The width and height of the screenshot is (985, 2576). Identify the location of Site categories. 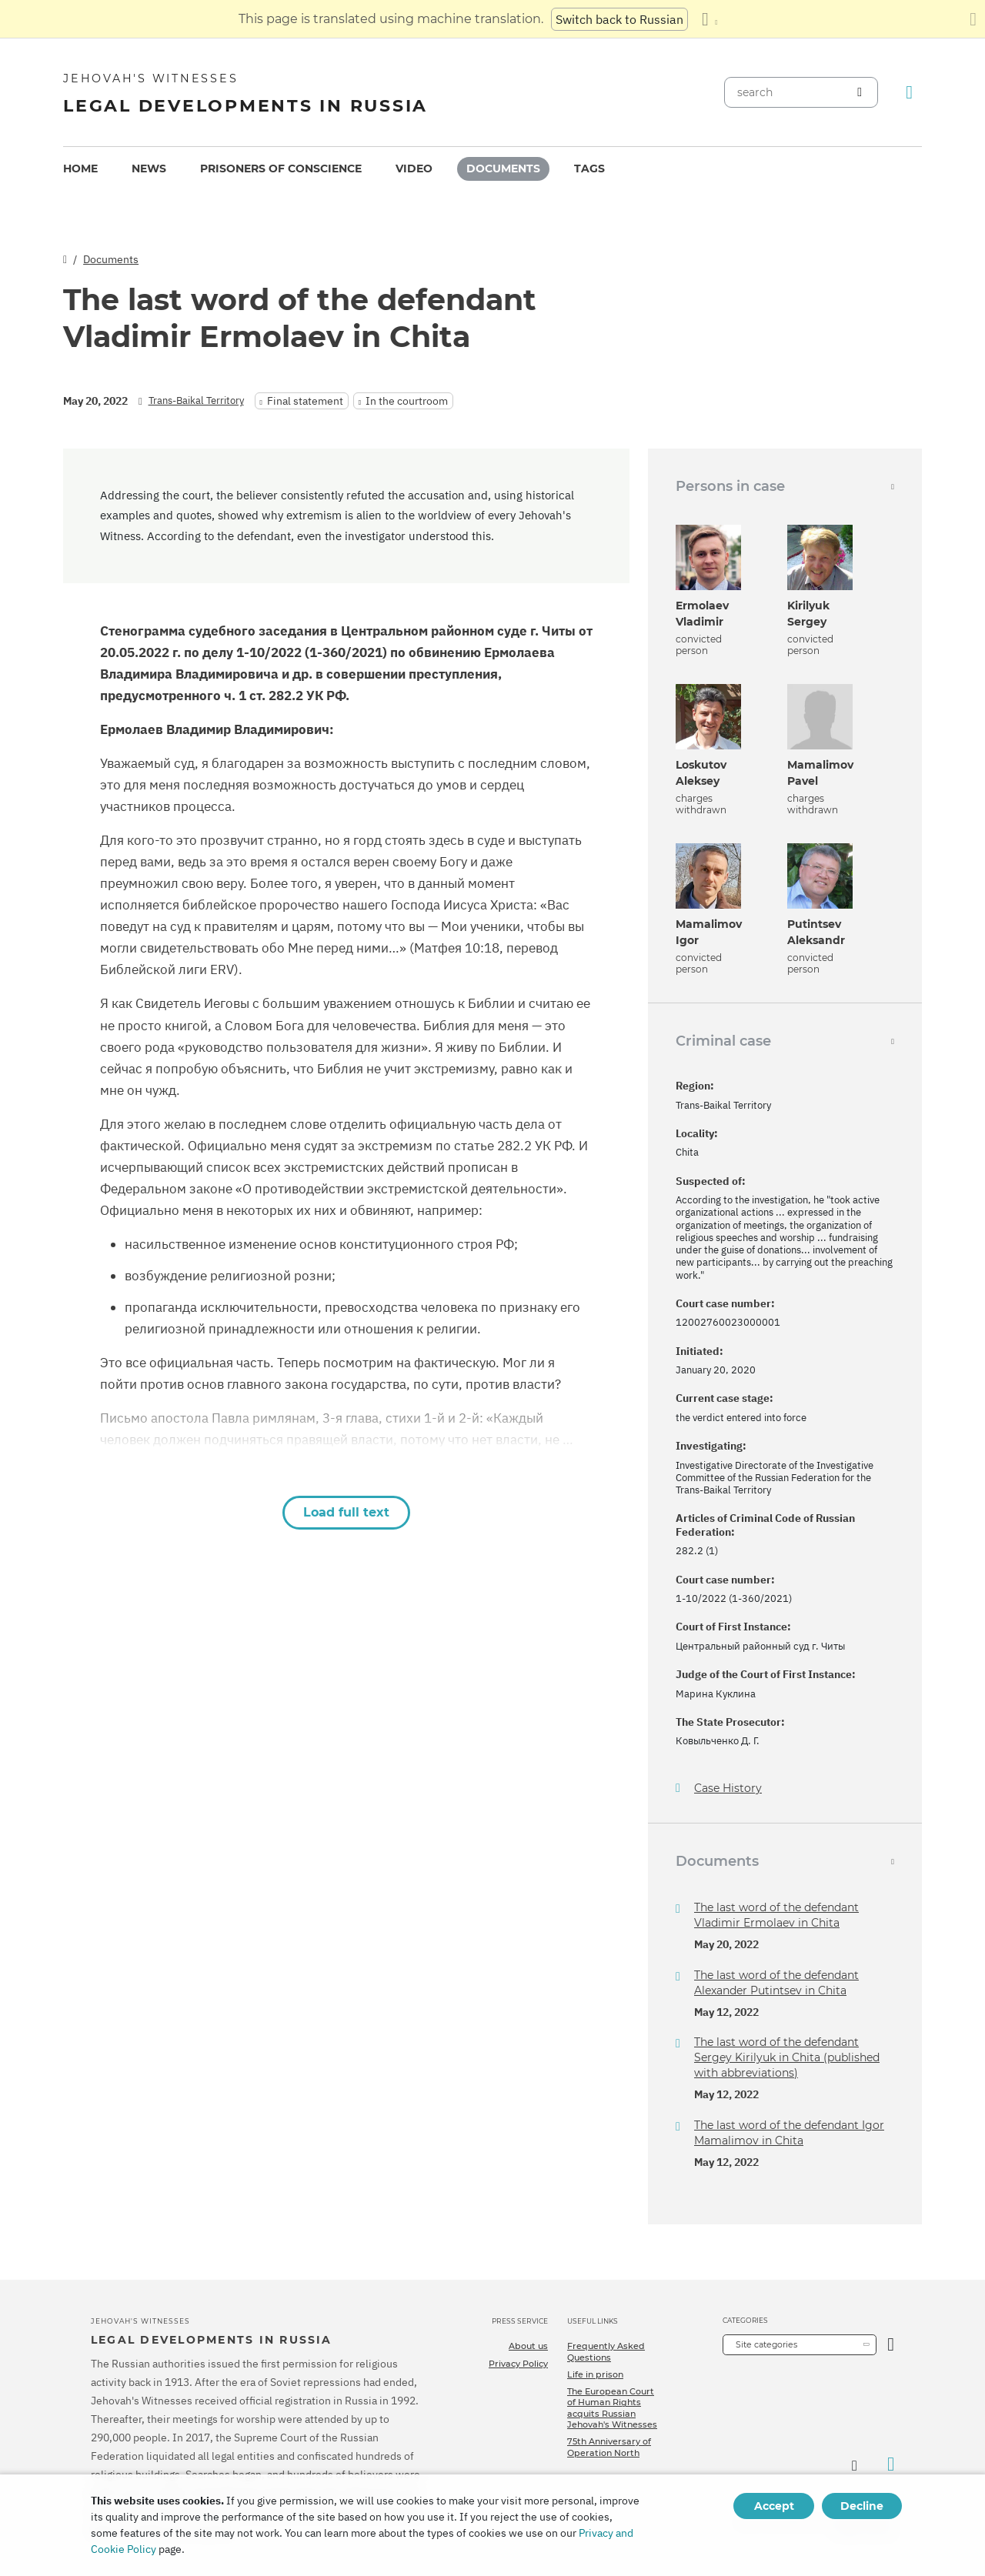
(766, 2344).